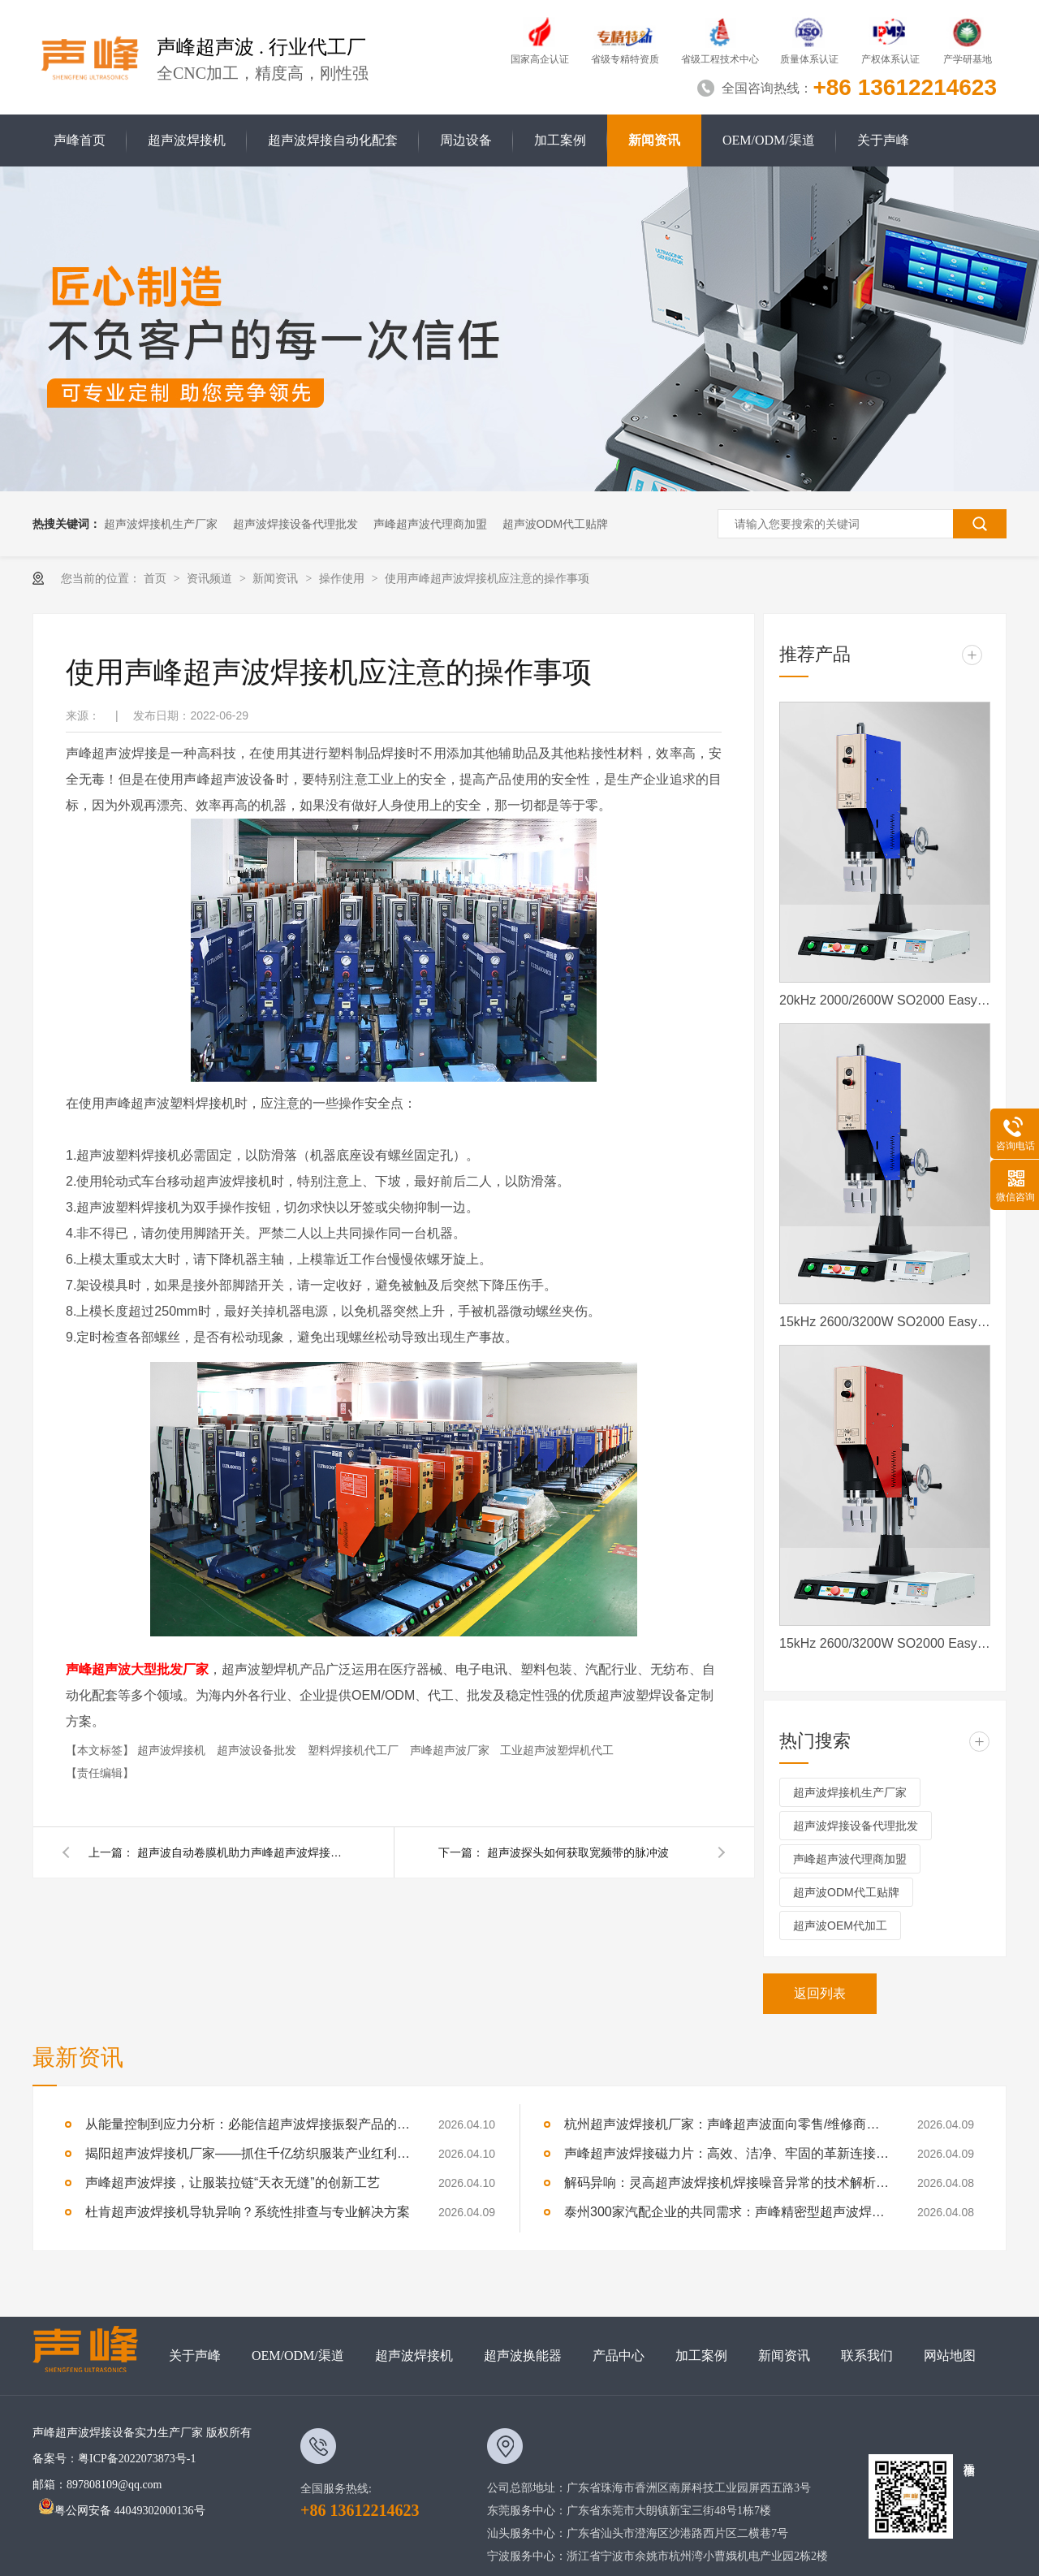  Describe the element at coordinates (884, 1643) in the screenshot. I see `15kHz 2600/3200W SO2000 Easy 声峰超声波焊接机 数字 圆立柱 红` at that location.